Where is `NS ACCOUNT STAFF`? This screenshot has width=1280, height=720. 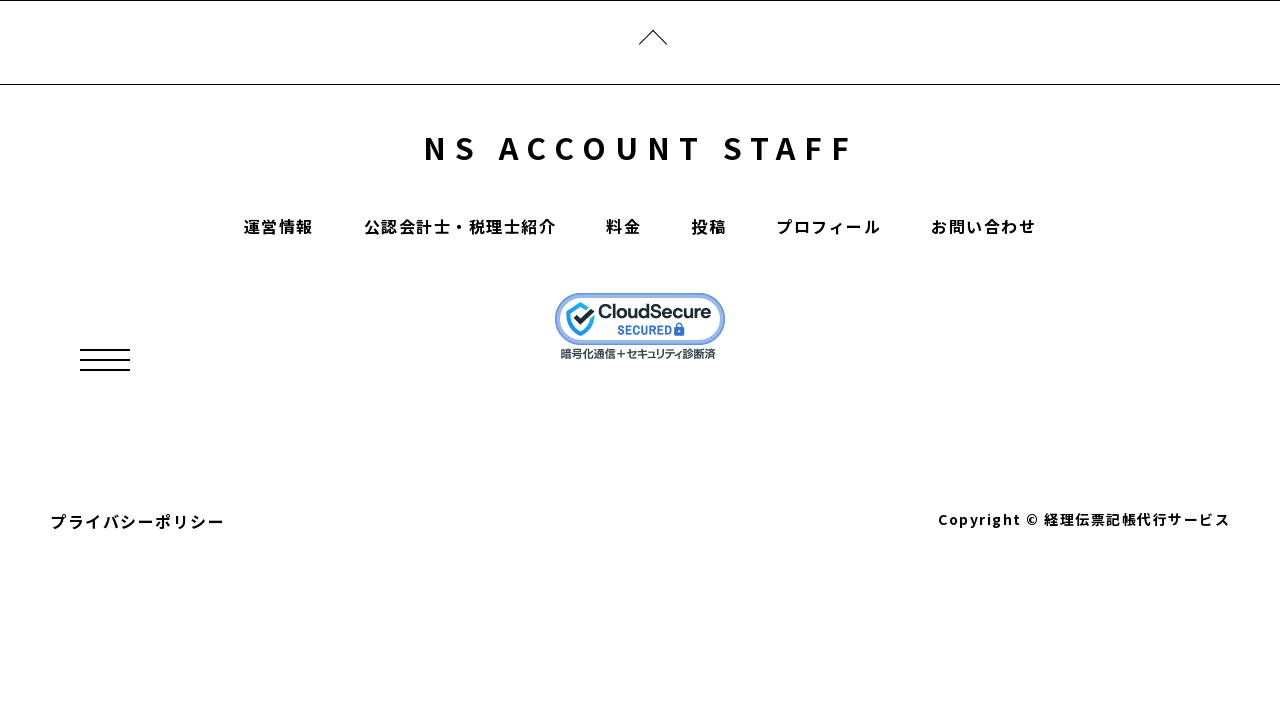 NS ACCOUNT STAFF is located at coordinates (640, 147).